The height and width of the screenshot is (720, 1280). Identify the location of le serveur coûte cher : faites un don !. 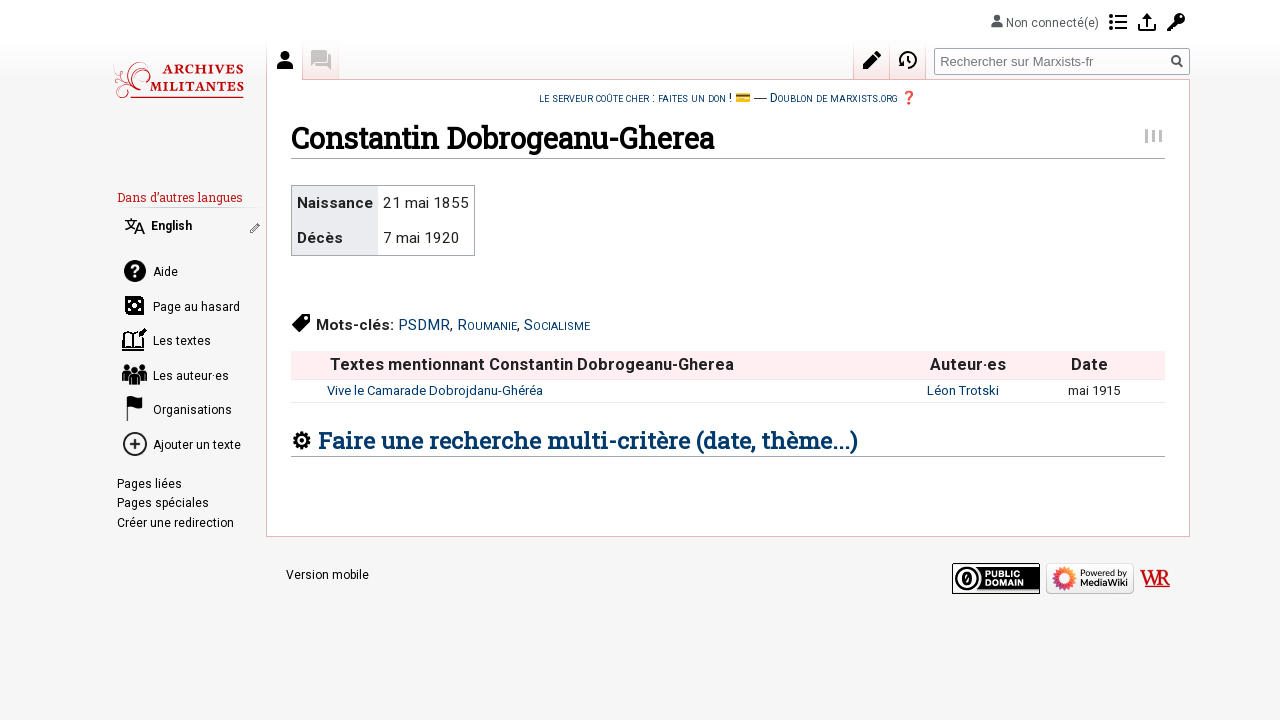
(635, 97).